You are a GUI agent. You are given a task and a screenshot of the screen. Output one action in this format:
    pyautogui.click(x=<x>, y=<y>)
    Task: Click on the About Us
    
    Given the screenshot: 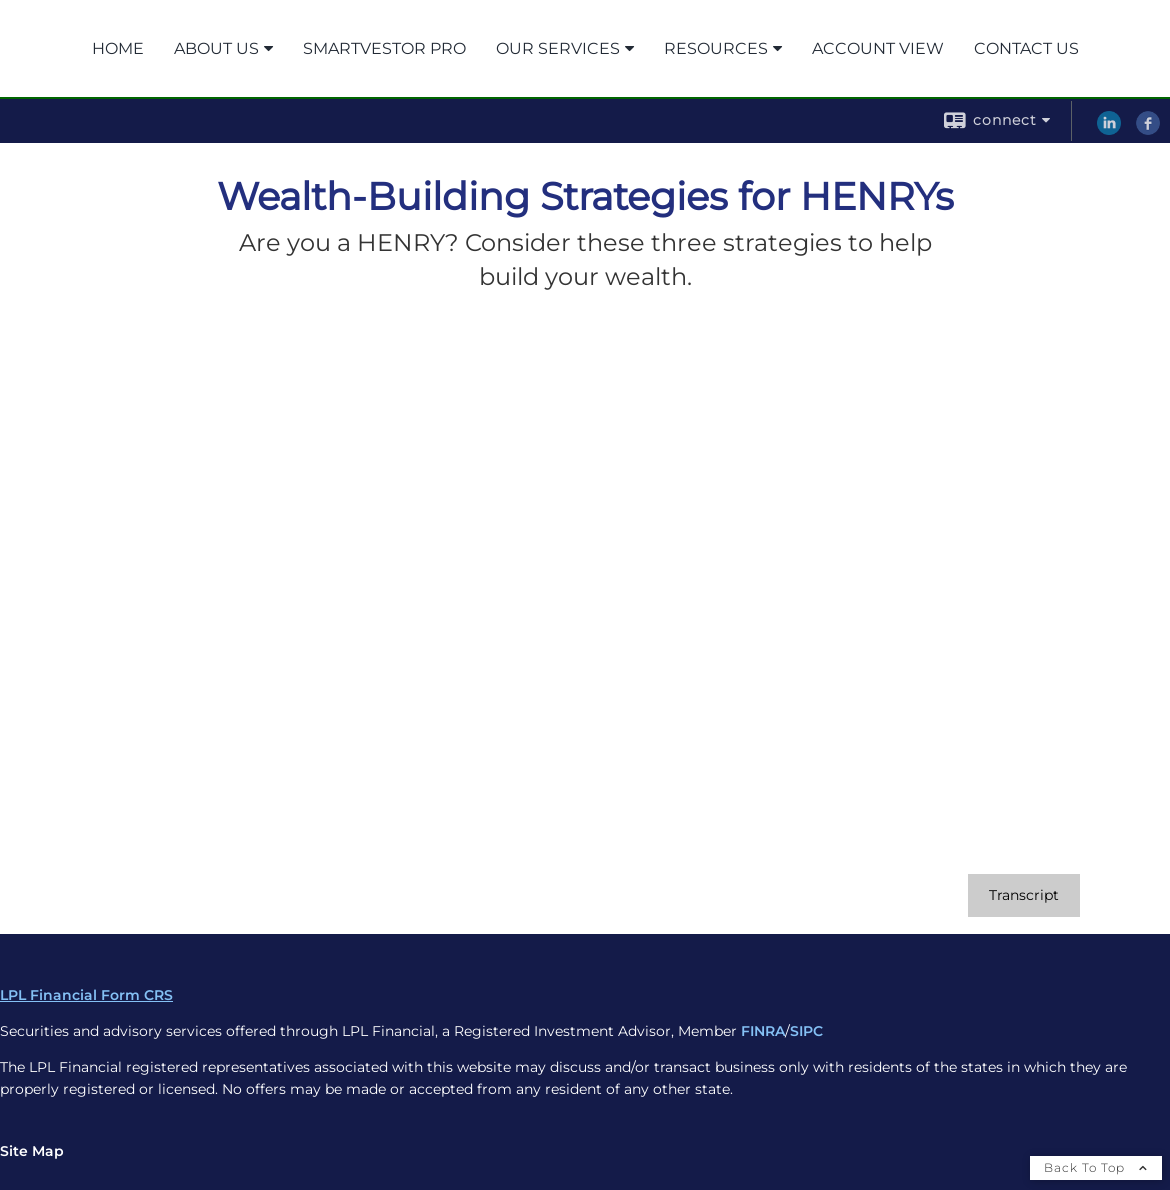 What is the action you would take?
    pyautogui.click(x=216, y=48)
    